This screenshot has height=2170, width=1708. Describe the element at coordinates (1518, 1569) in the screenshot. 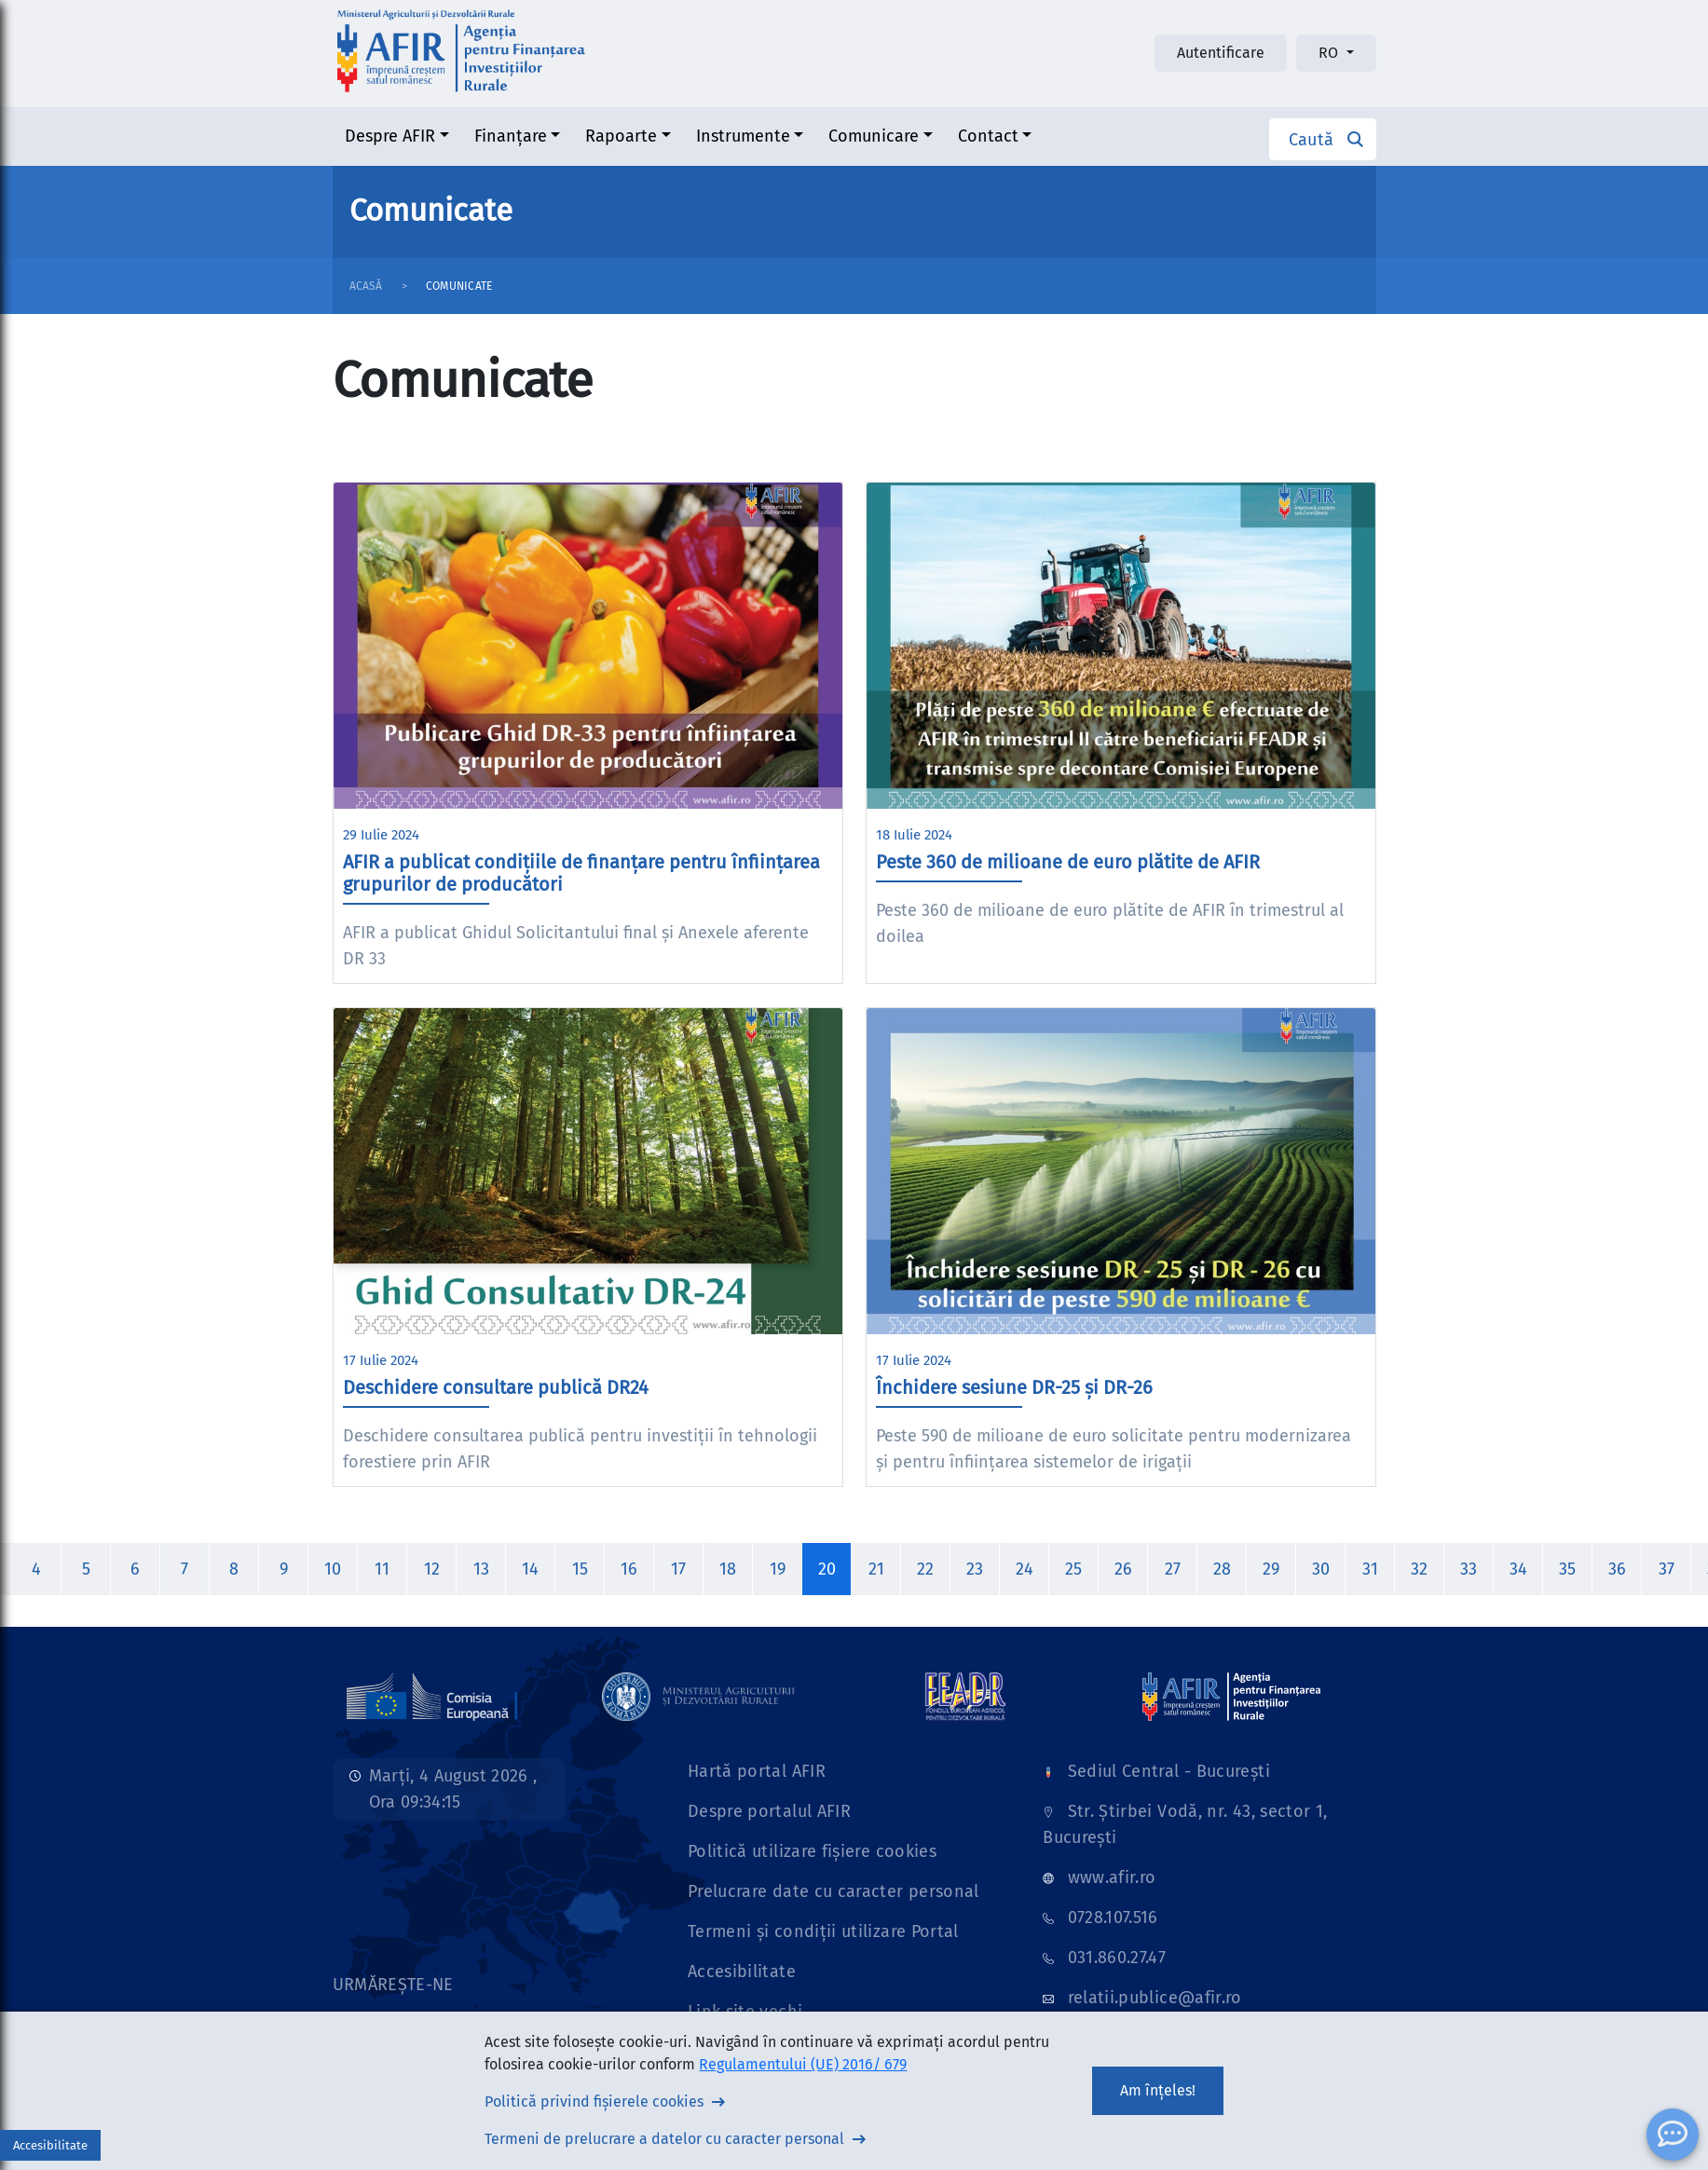

I see `34` at that location.